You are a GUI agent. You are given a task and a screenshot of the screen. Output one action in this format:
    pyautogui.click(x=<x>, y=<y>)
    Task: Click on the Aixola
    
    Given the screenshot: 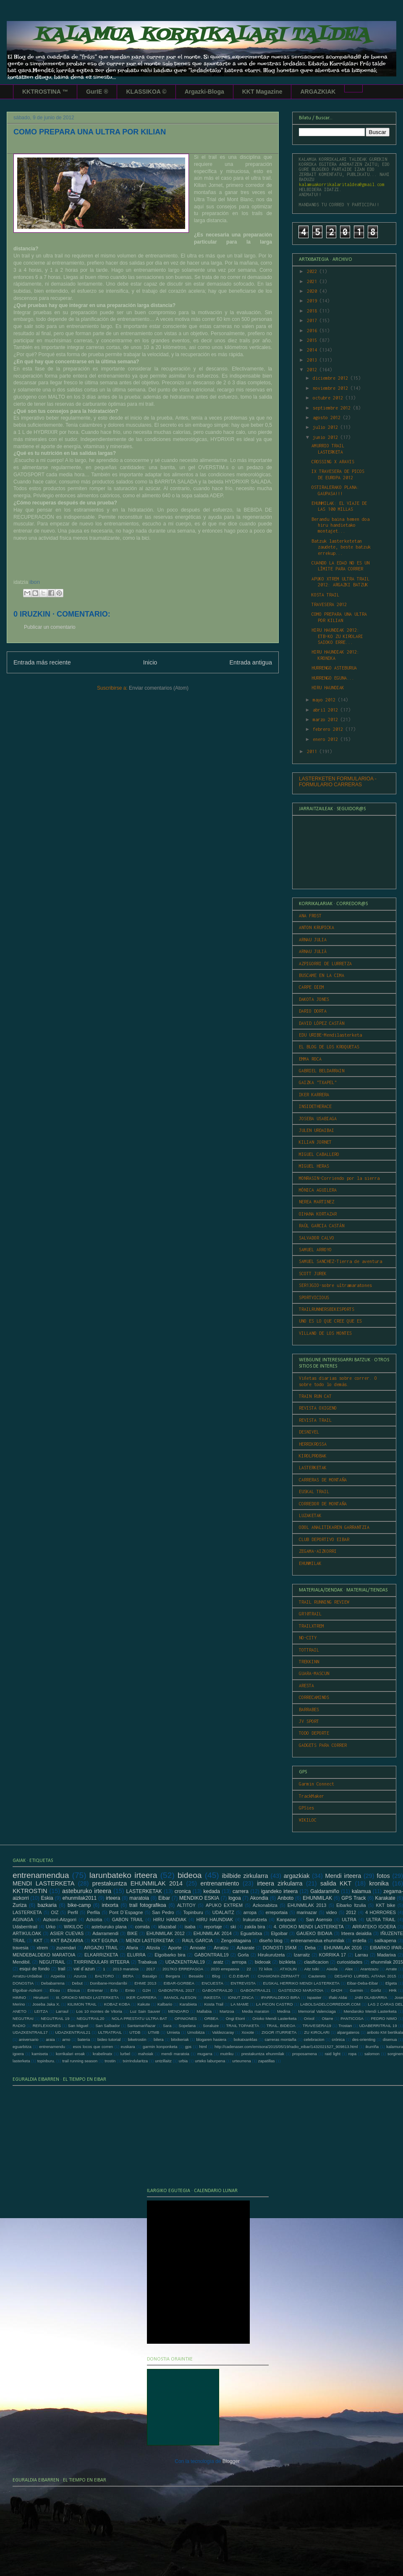 What is the action you would take?
    pyautogui.click(x=332, y=1969)
    